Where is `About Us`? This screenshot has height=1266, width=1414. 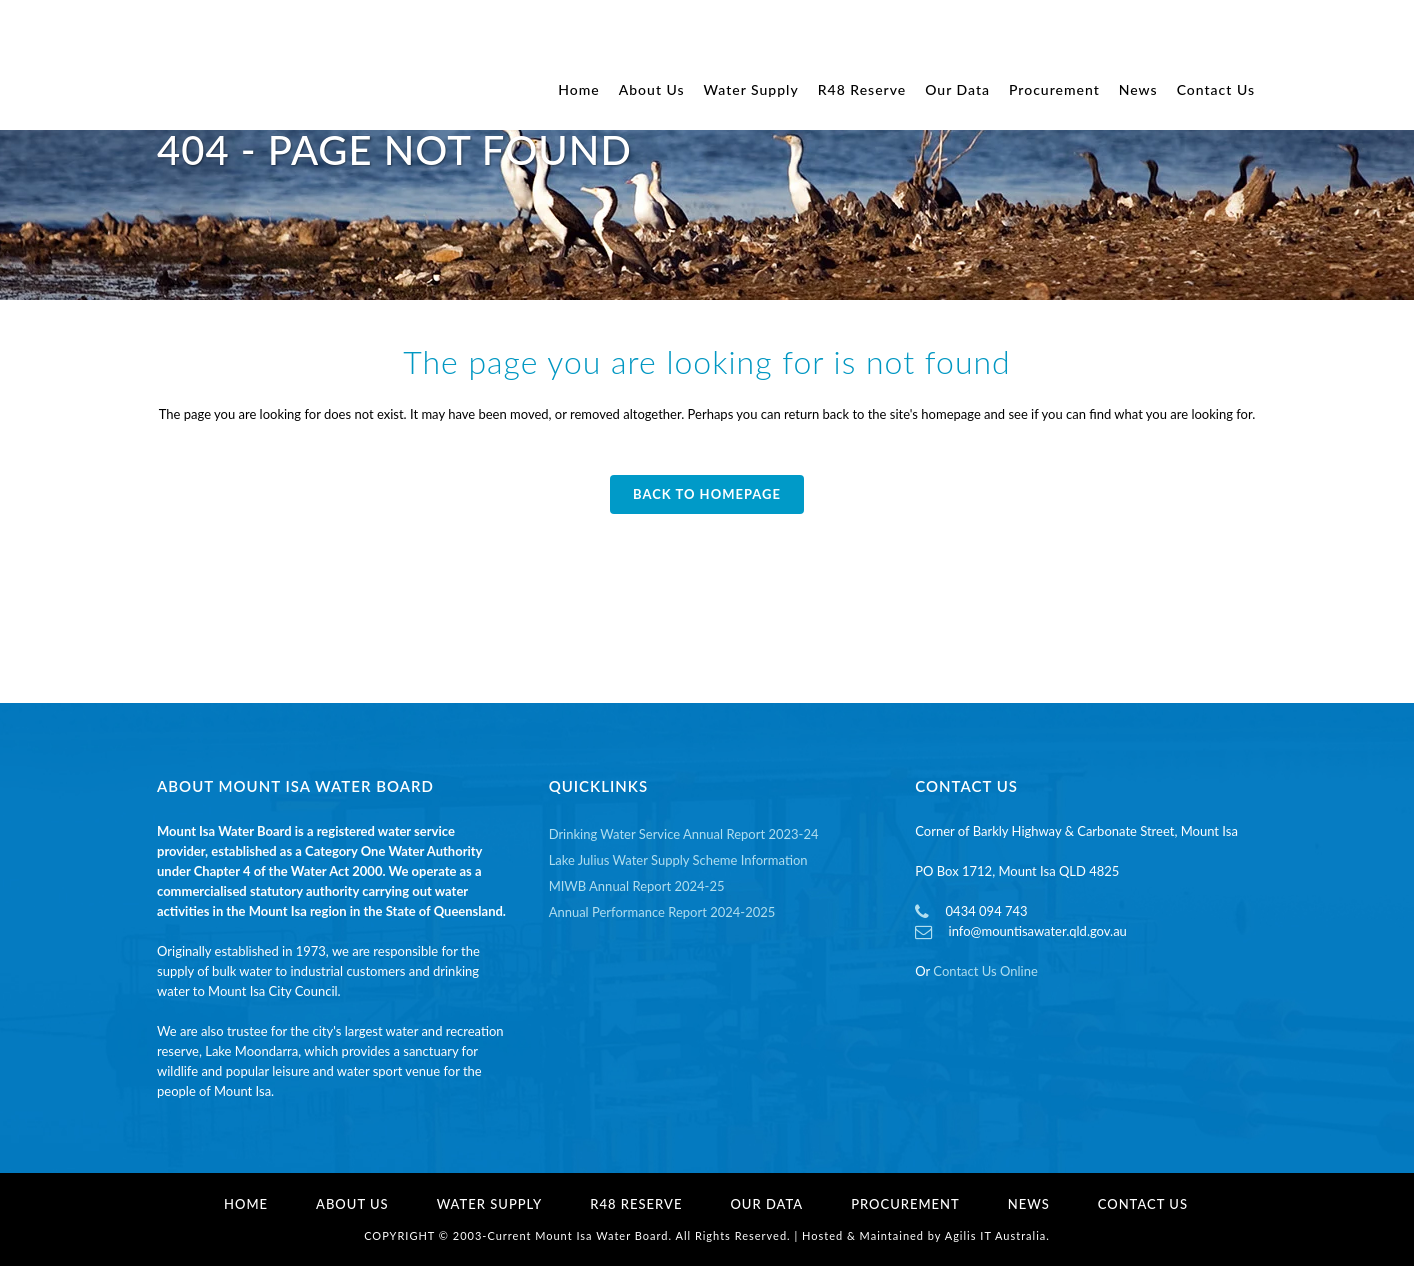 About Us is located at coordinates (352, 1204).